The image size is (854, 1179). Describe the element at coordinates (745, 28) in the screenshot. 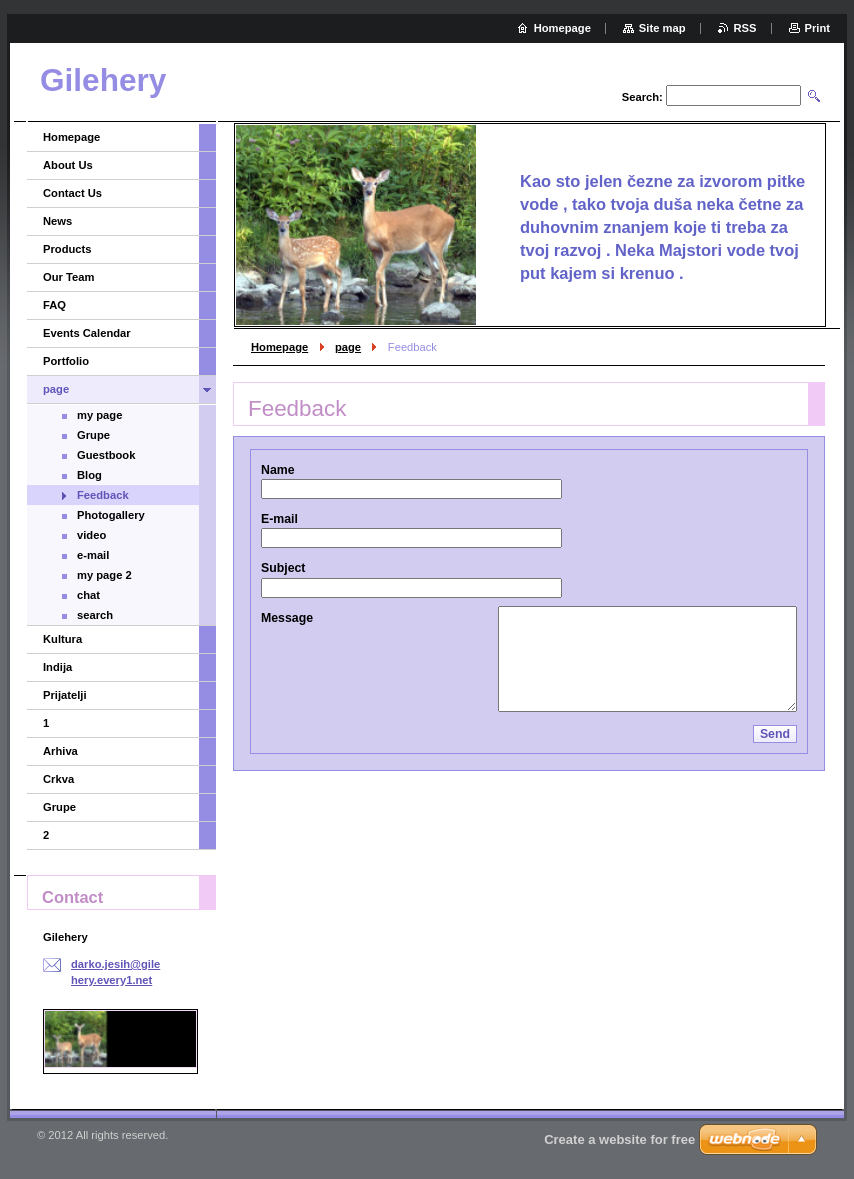

I see `RSS` at that location.